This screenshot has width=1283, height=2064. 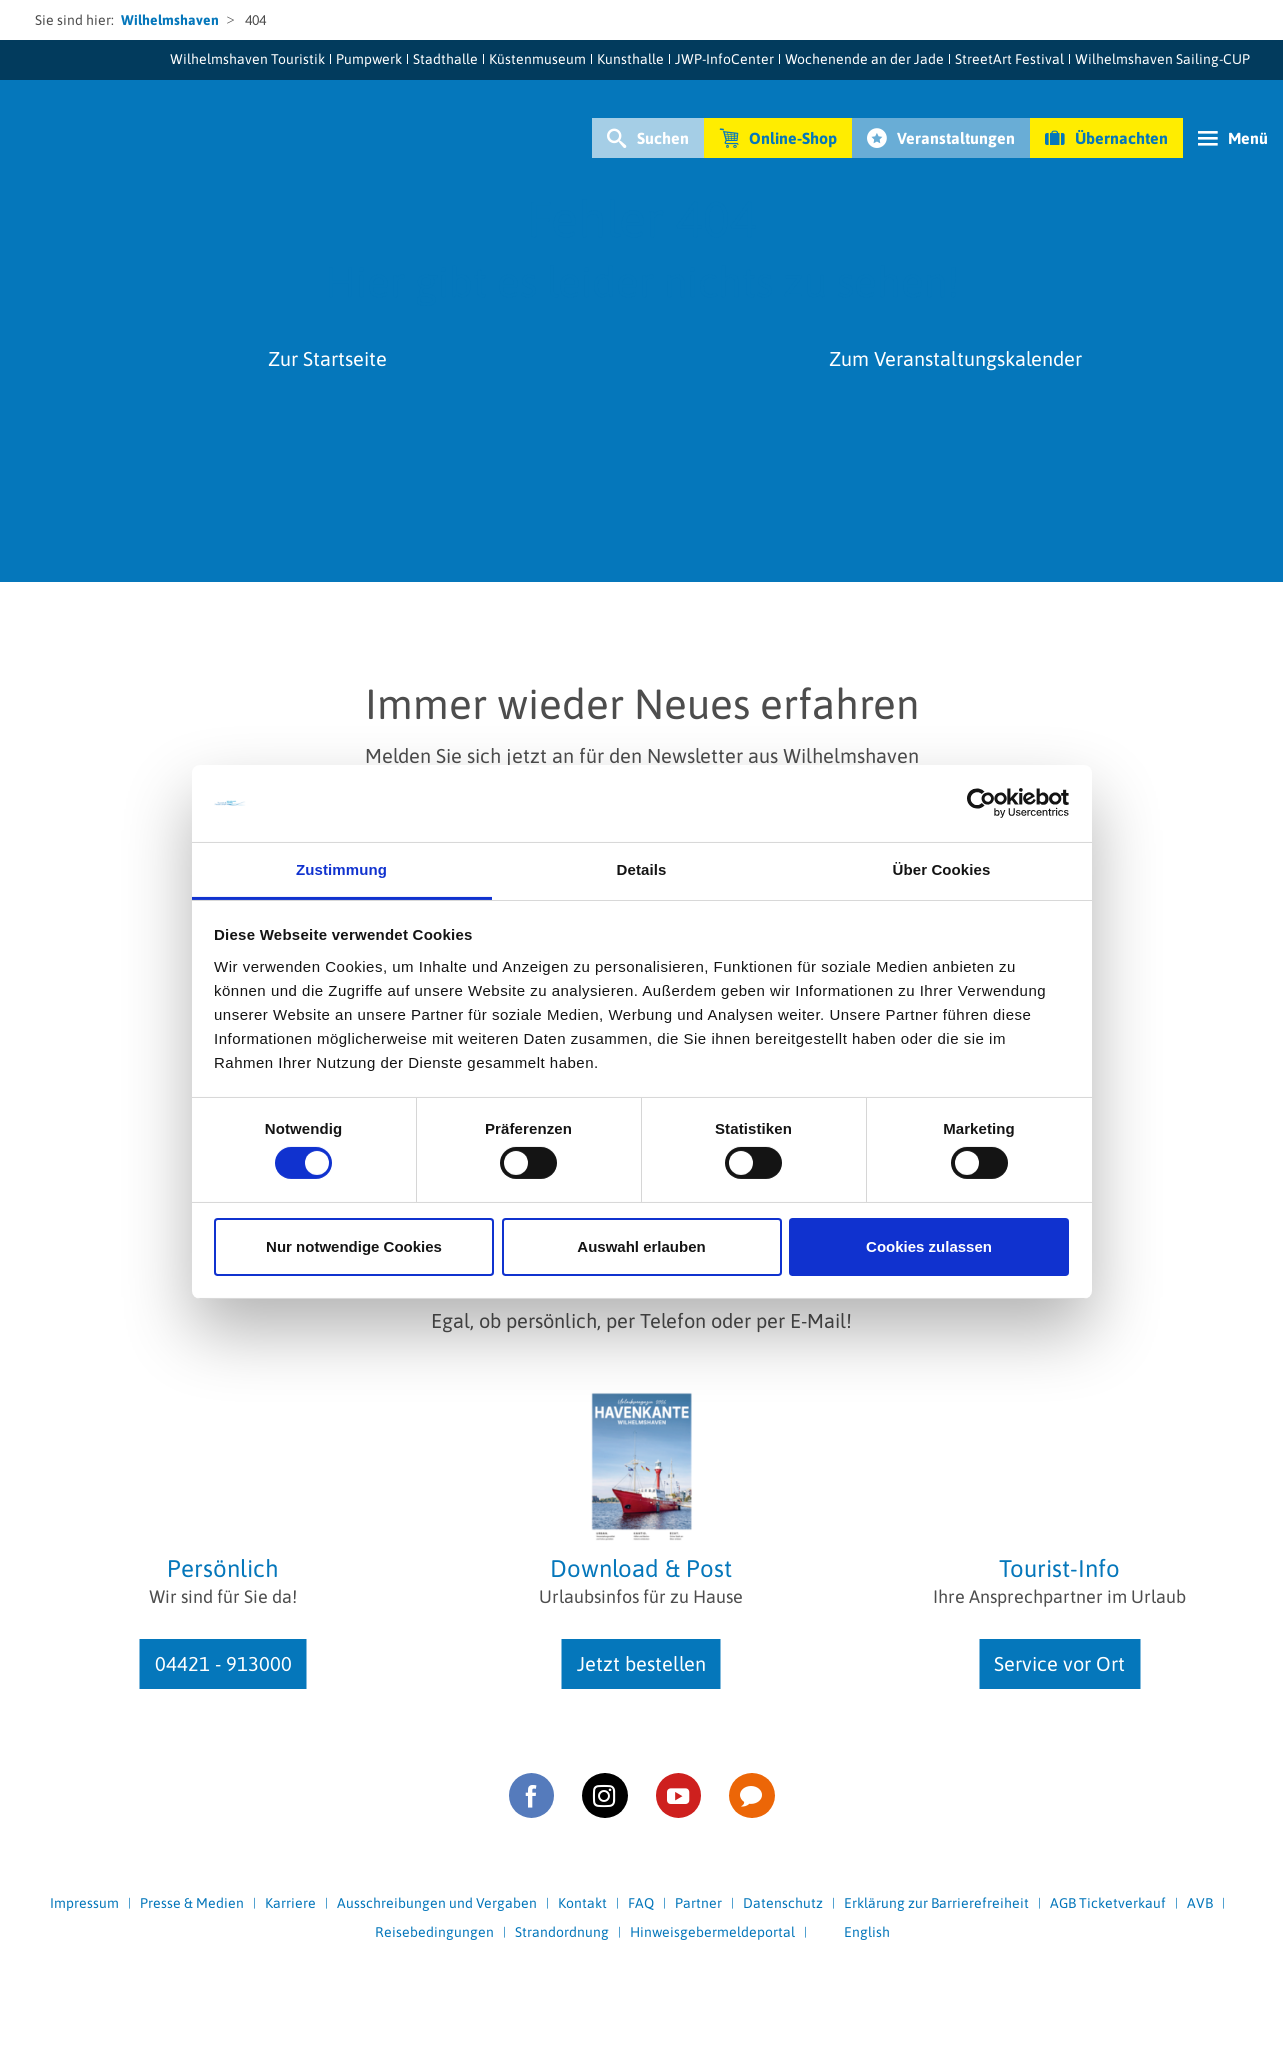 What do you see at coordinates (1009, 59) in the screenshot?
I see `StreetArt Festival` at bounding box center [1009, 59].